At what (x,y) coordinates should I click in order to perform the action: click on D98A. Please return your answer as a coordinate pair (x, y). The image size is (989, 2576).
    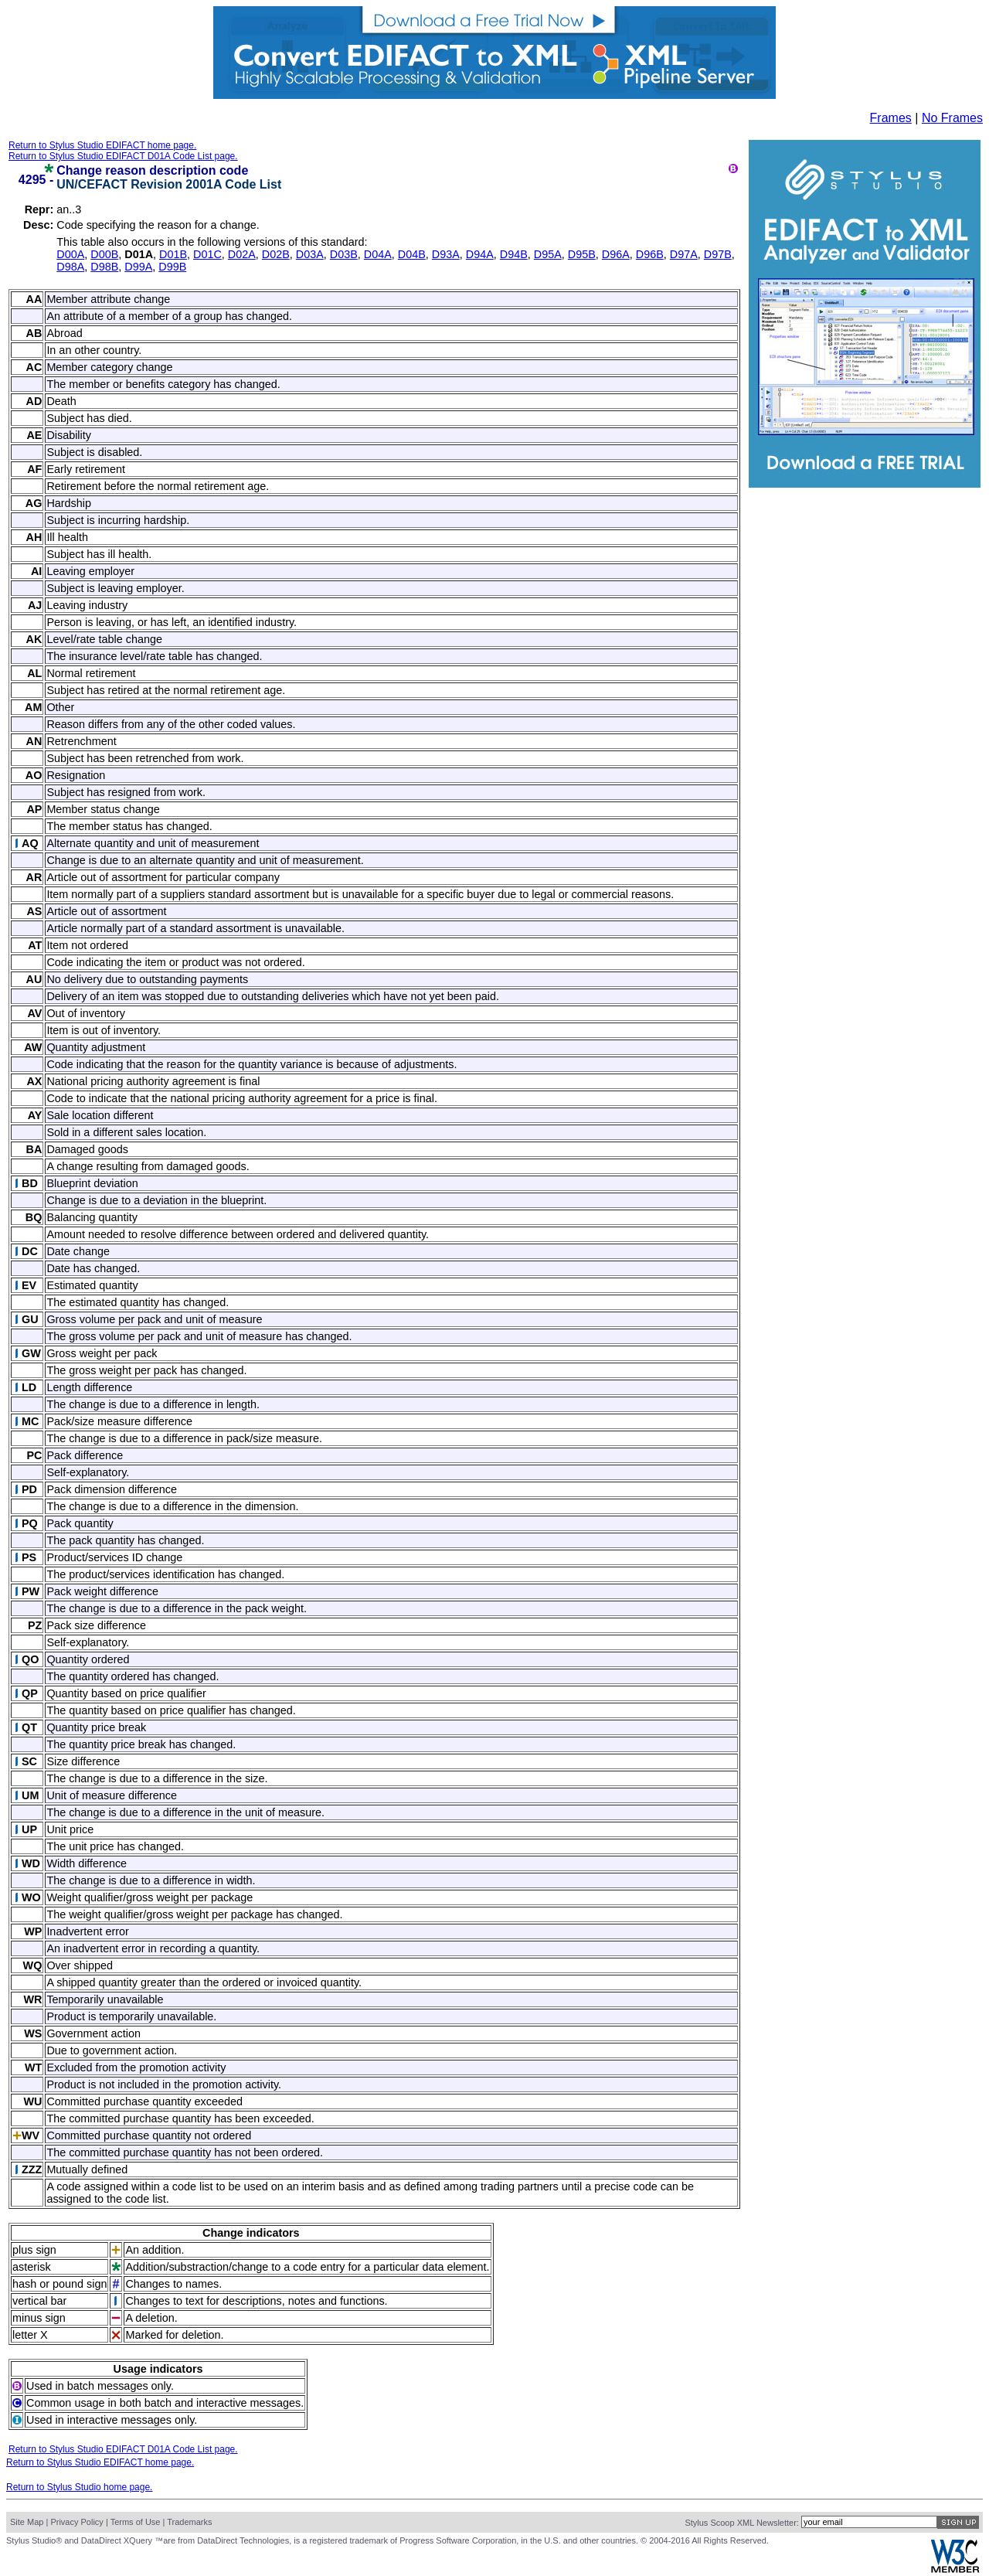
    Looking at the image, I should click on (70, 266).